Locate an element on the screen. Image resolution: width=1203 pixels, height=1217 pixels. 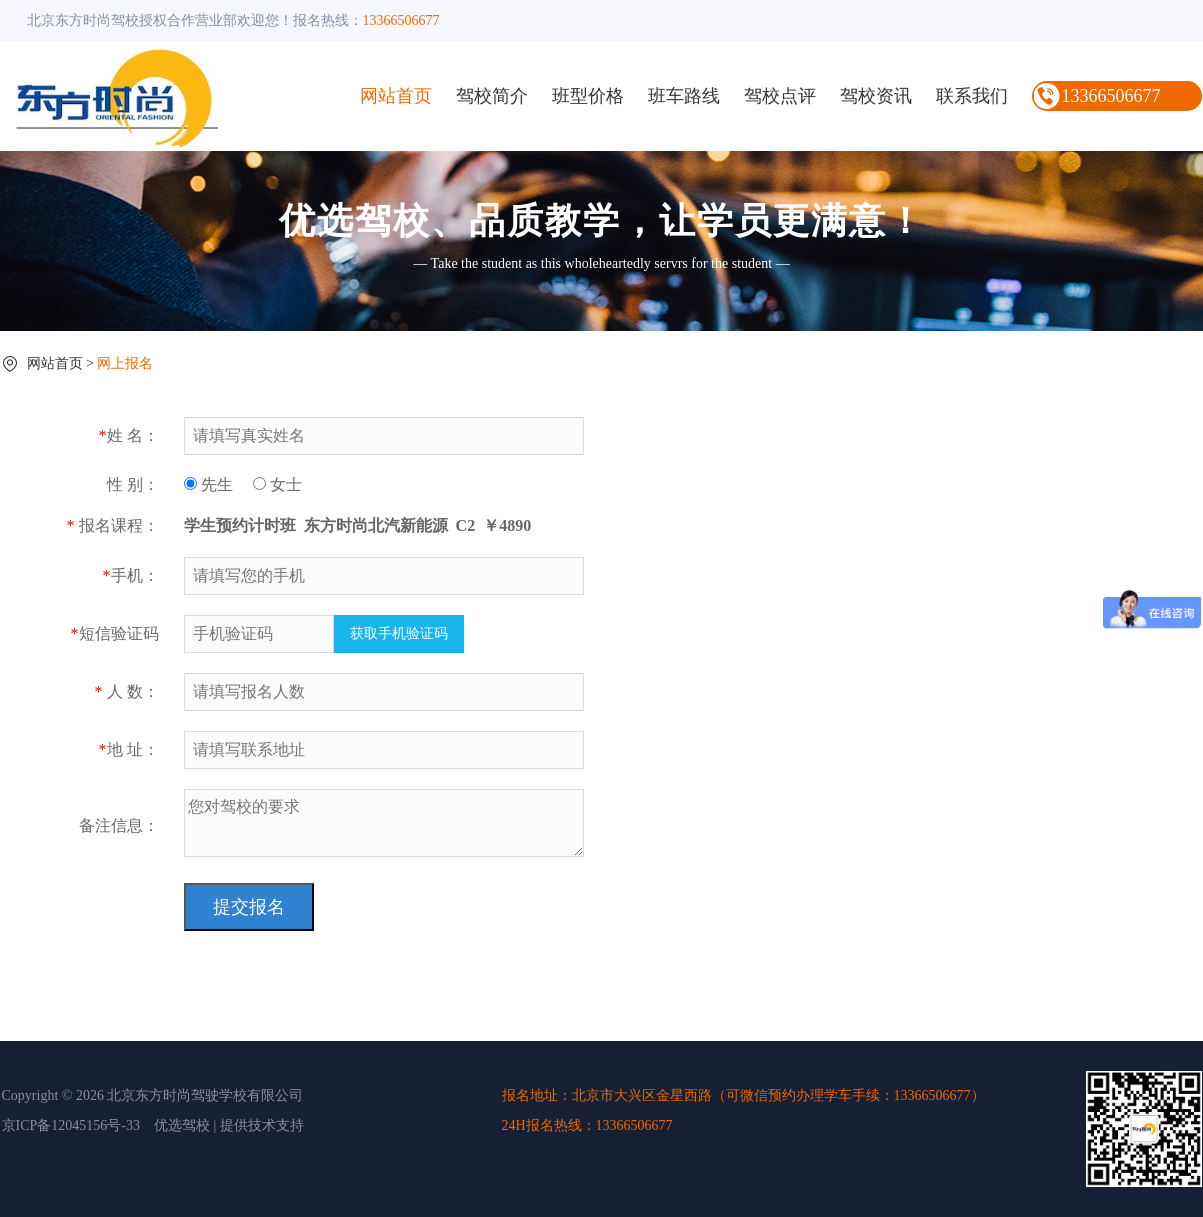
驾校点评 is located at coordinates (780, 96).